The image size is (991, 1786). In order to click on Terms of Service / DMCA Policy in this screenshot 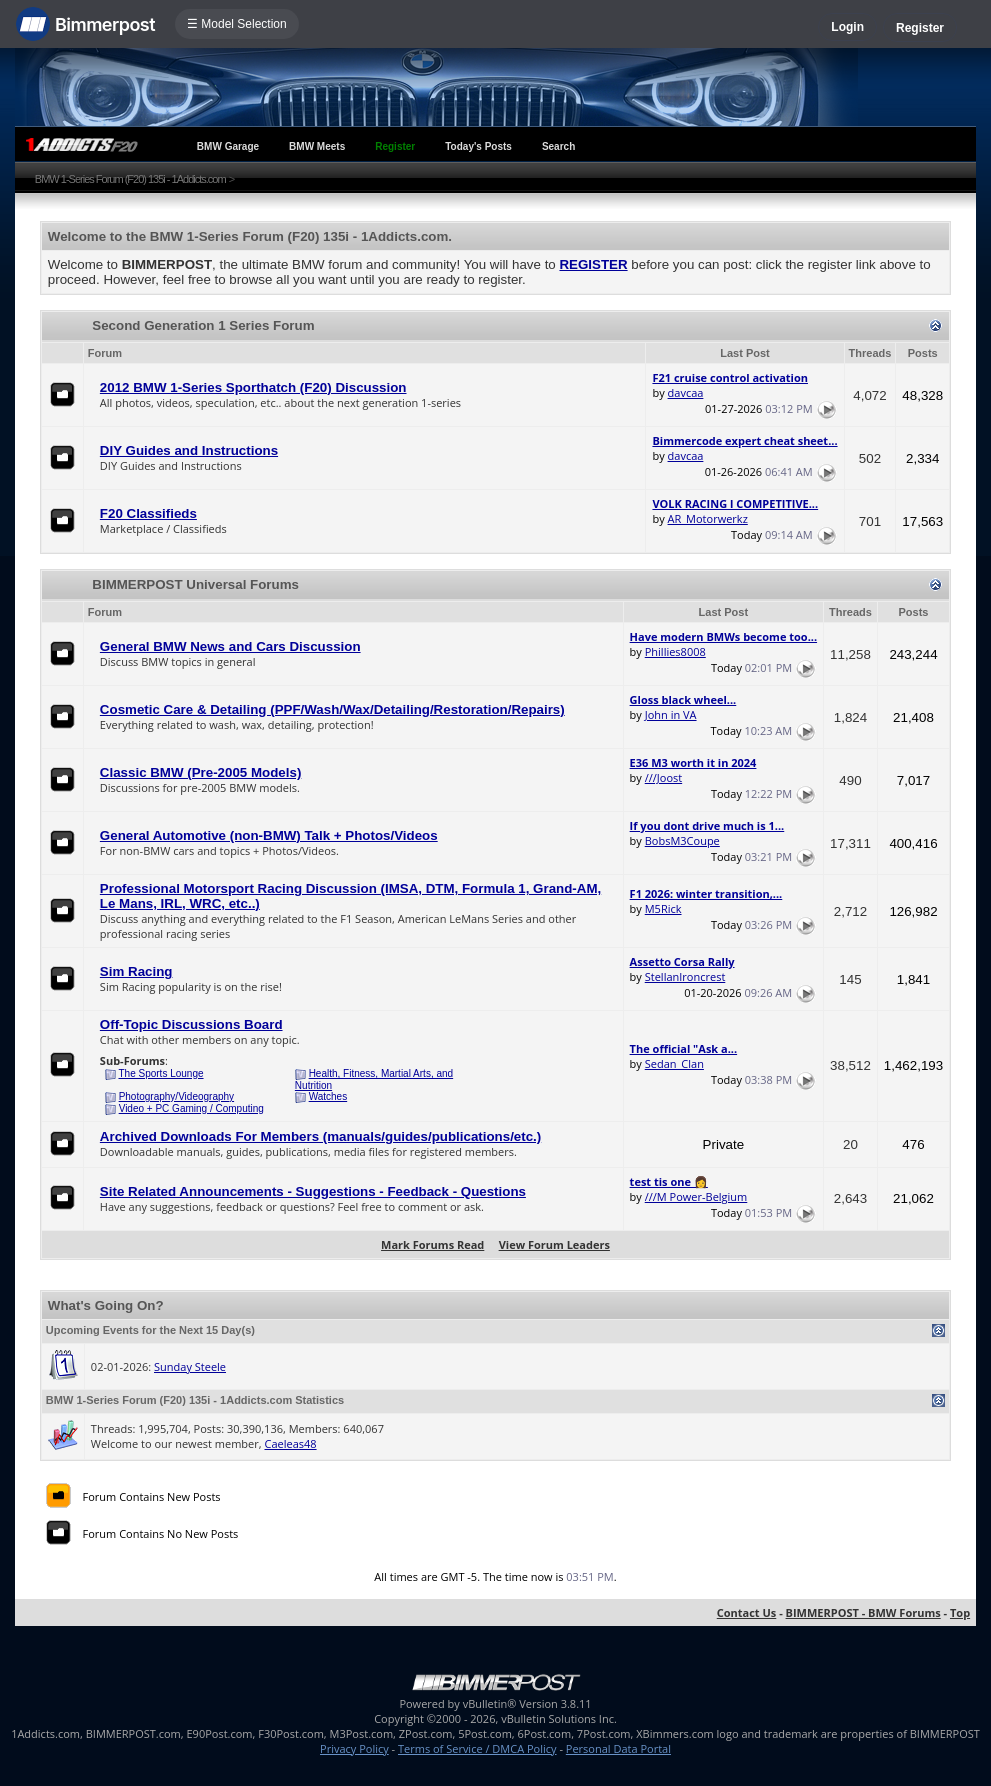, I will do `click(477, 1748)`.